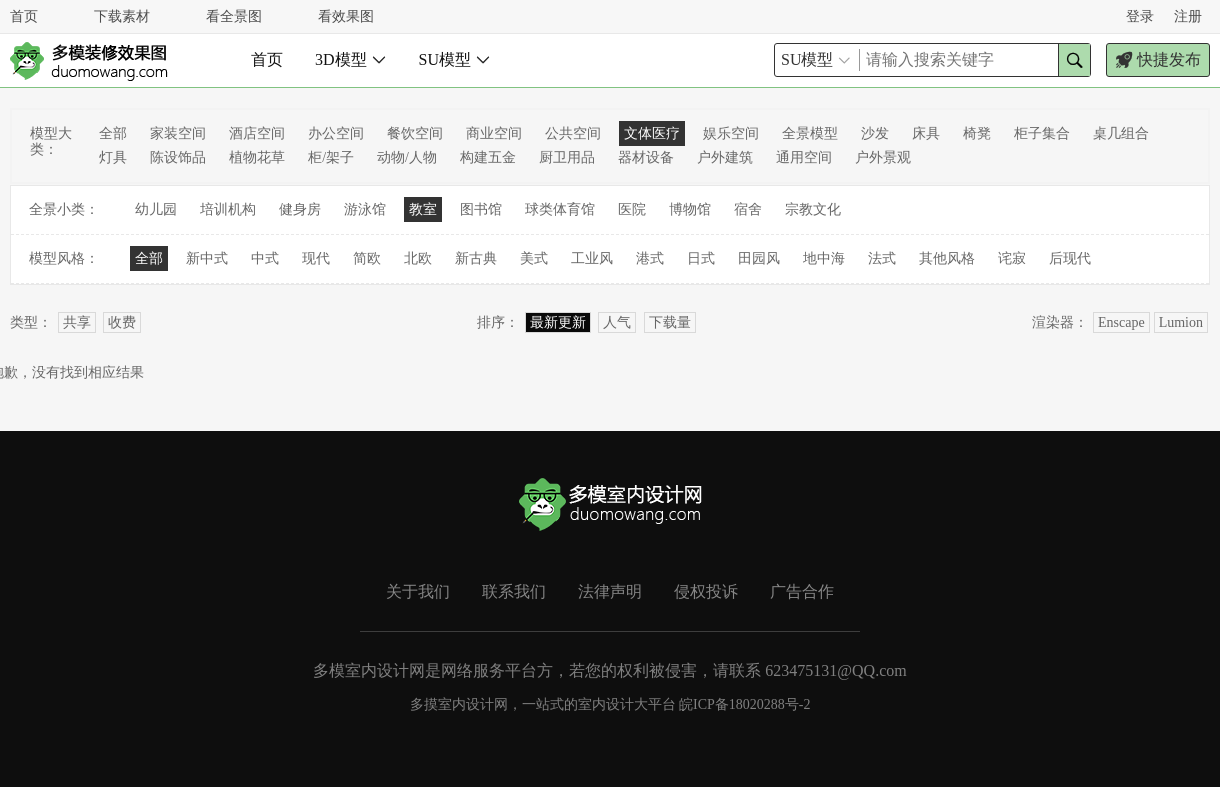 This screenshot has width=1220, height=787. I want to click on 最新更新, so click(558, 322).